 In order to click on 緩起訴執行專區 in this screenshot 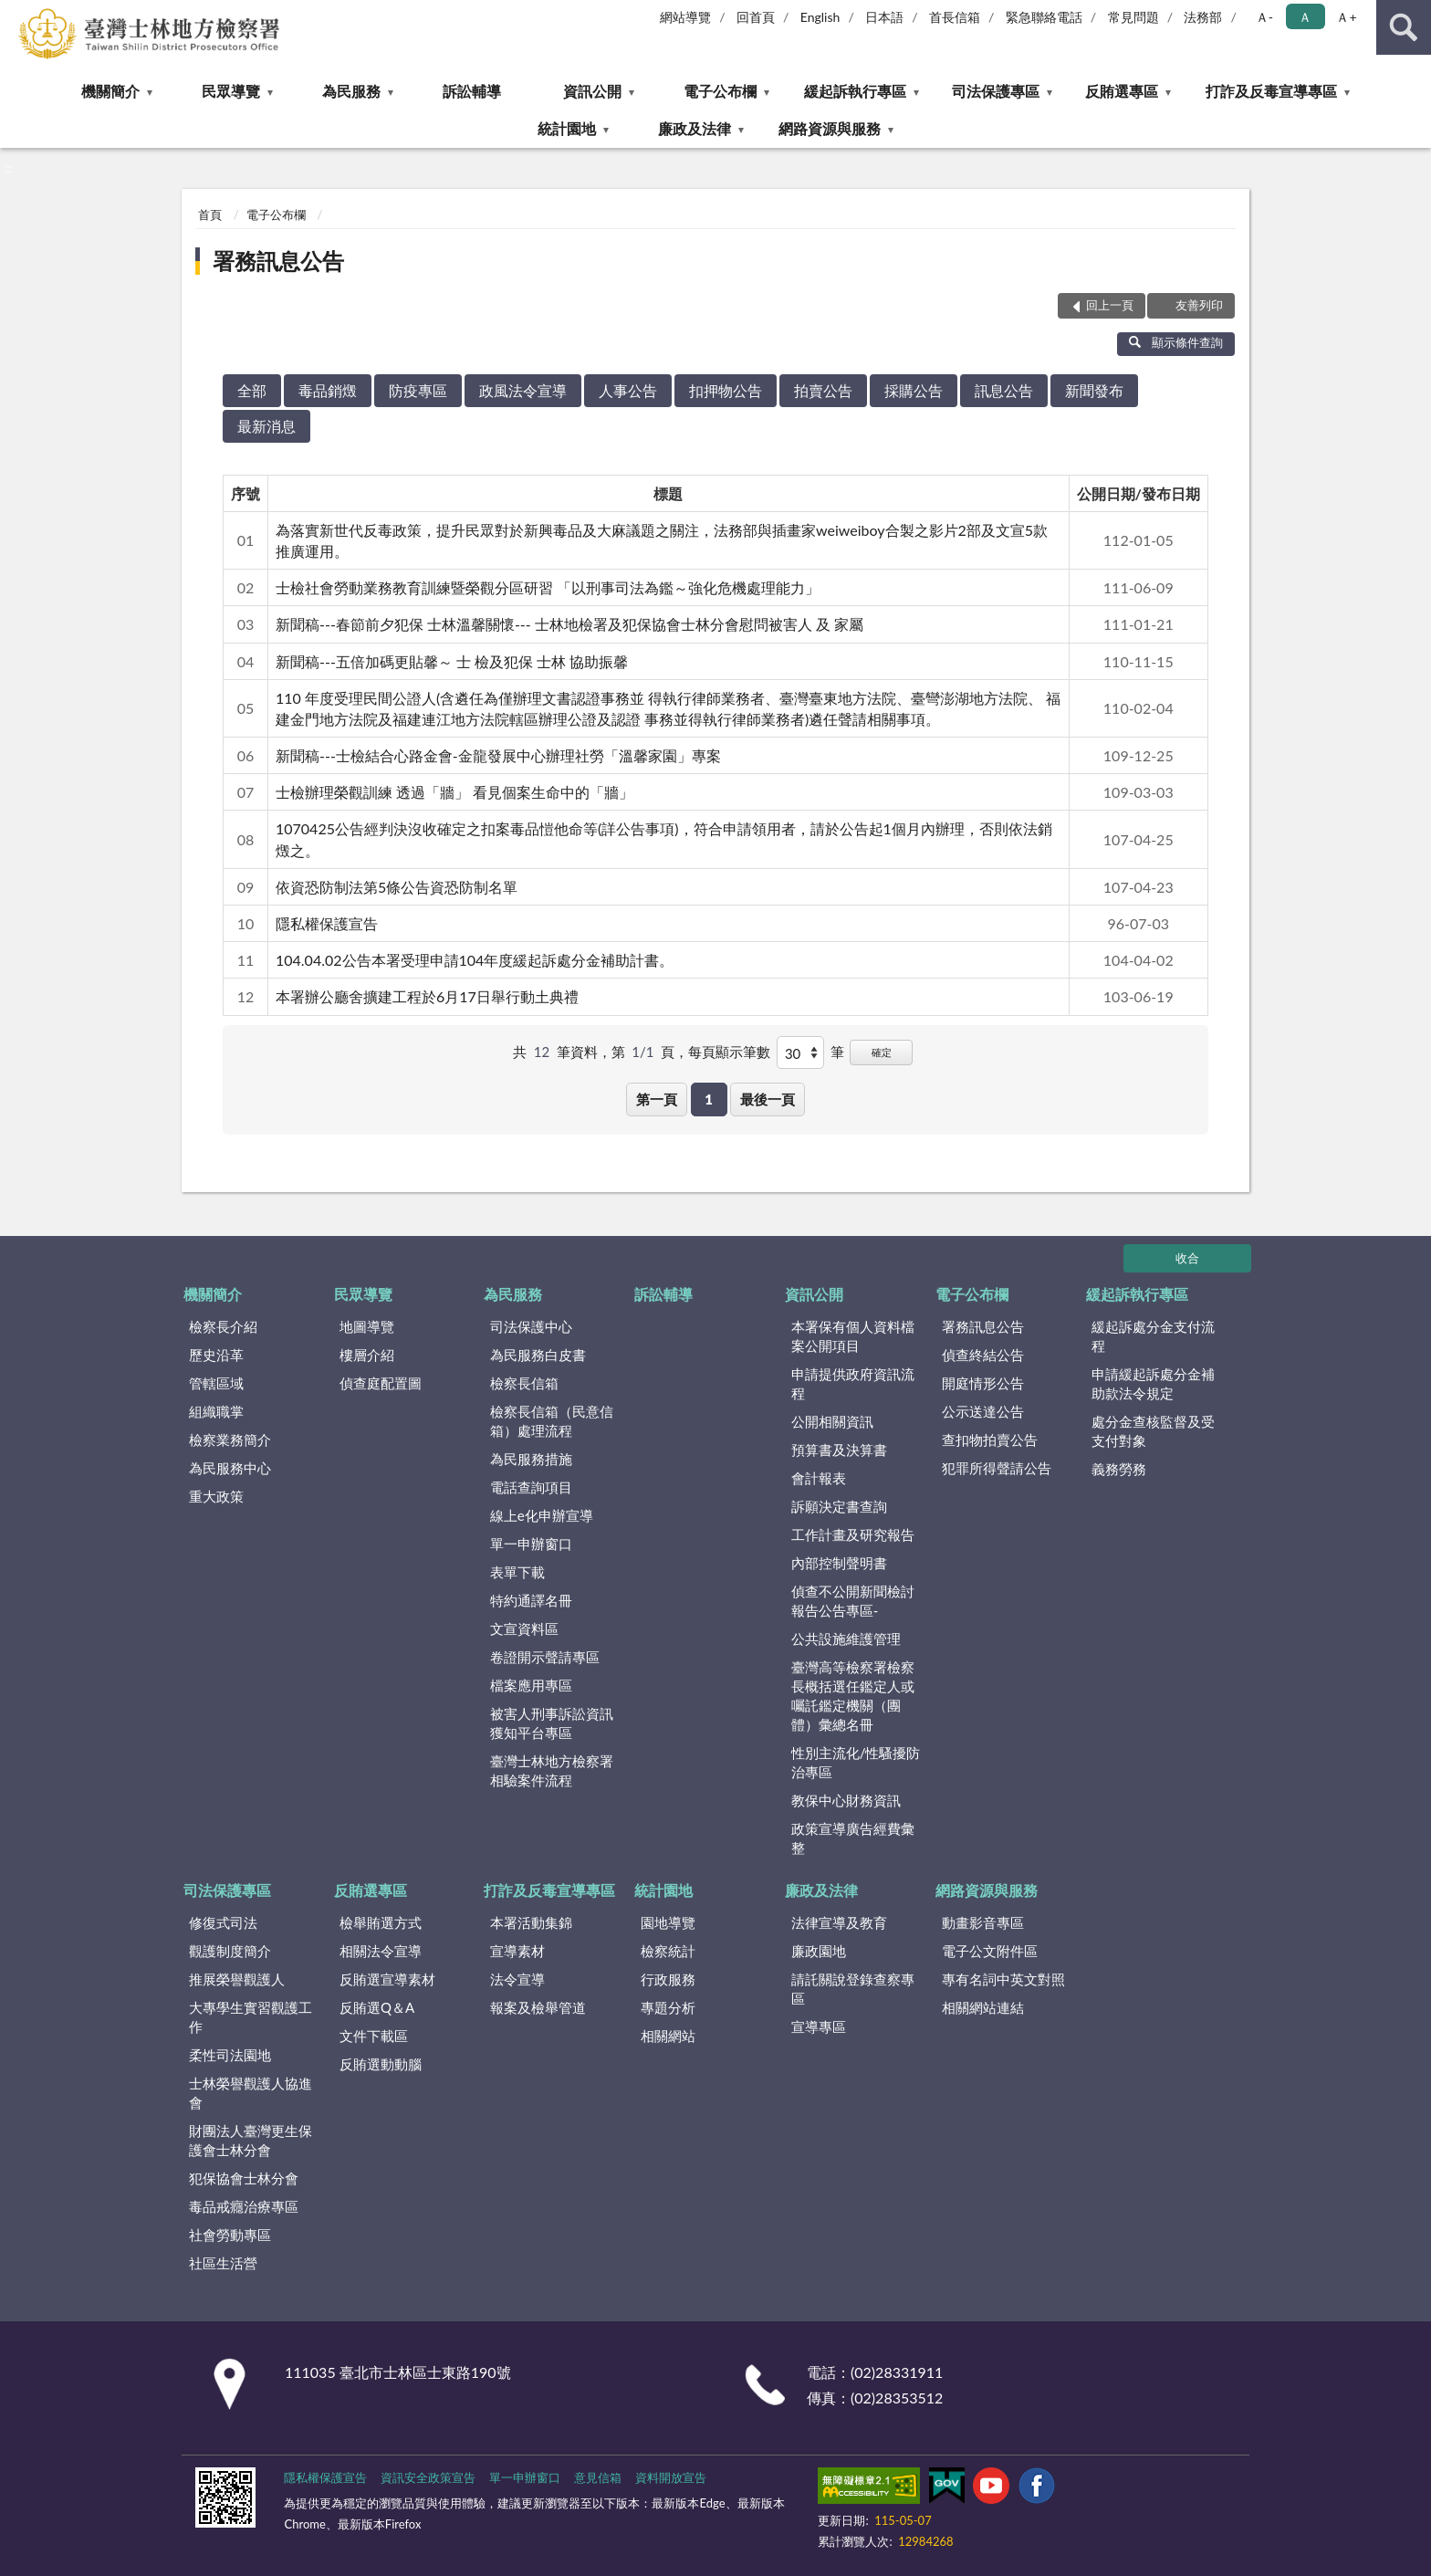, I will do `click(855, 90)`.